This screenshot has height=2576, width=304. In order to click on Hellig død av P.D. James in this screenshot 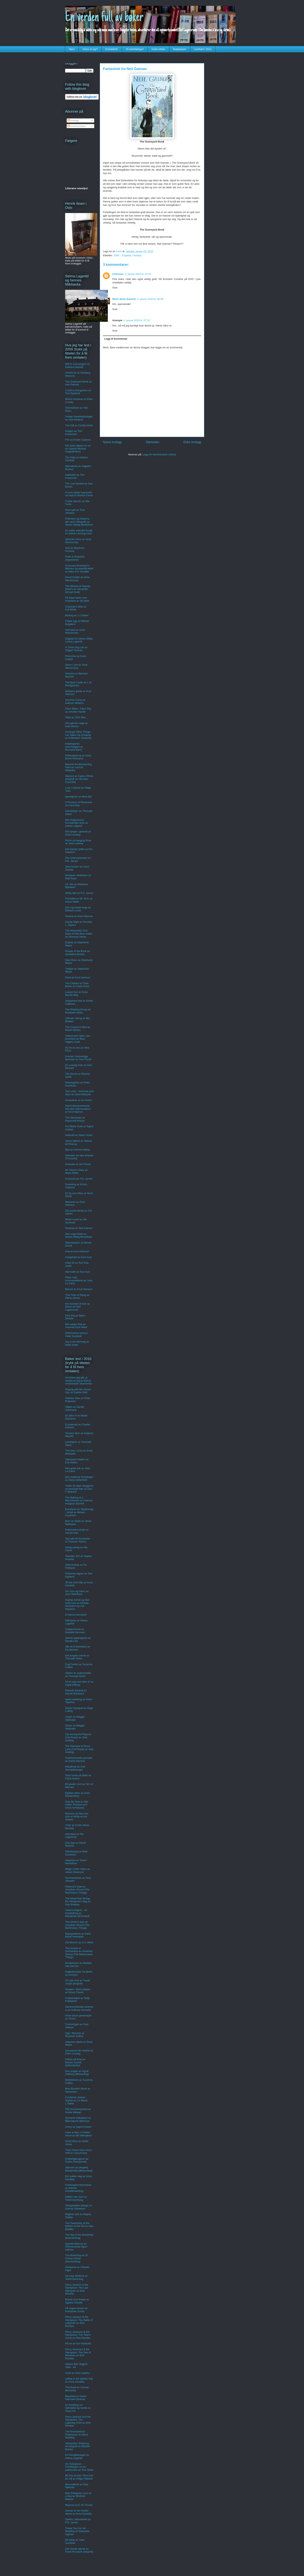, I will do `click(79, 892)`.